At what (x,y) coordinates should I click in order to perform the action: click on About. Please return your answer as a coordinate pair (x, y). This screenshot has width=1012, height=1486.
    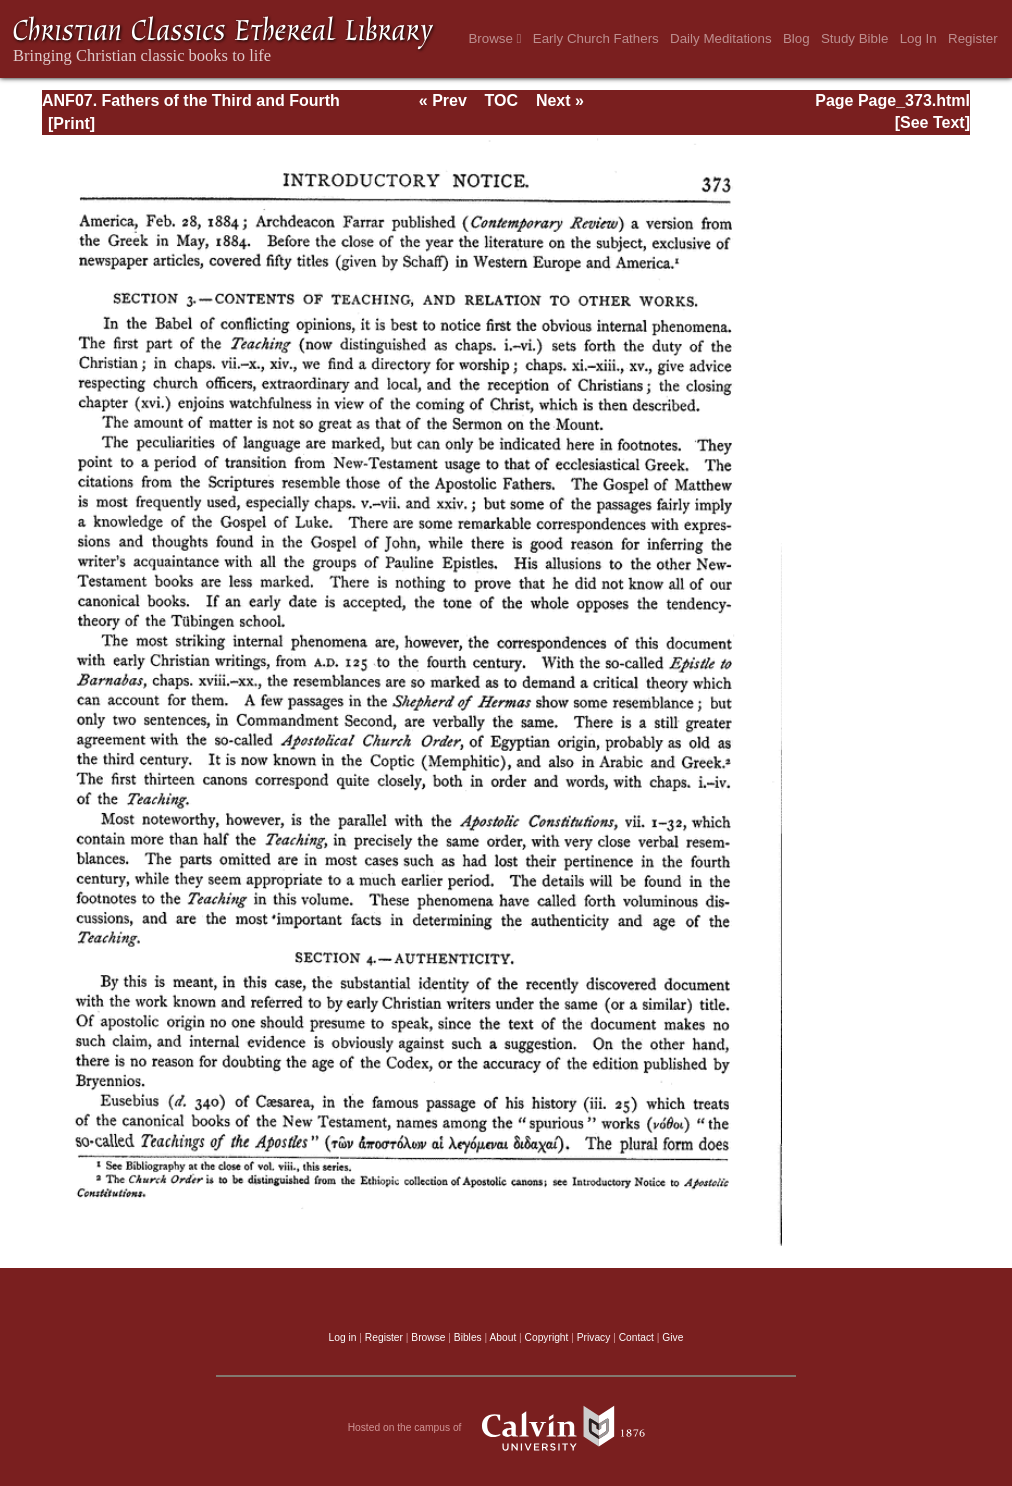
    Looking at the image, I should click on (502, 1337).